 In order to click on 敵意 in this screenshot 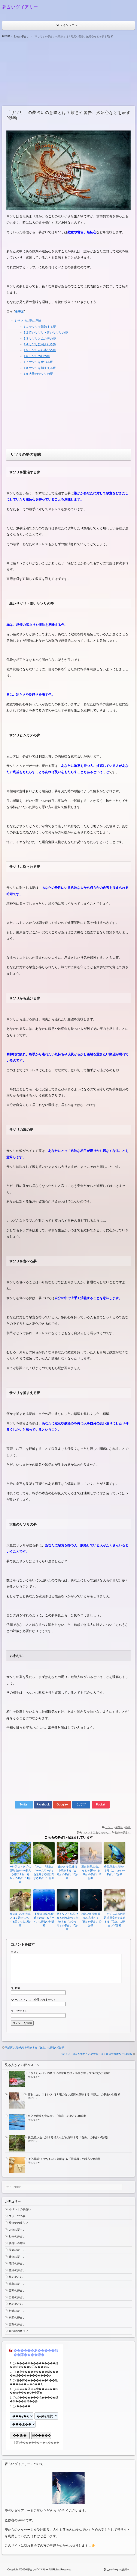, I will do `click(128, 1827)`.